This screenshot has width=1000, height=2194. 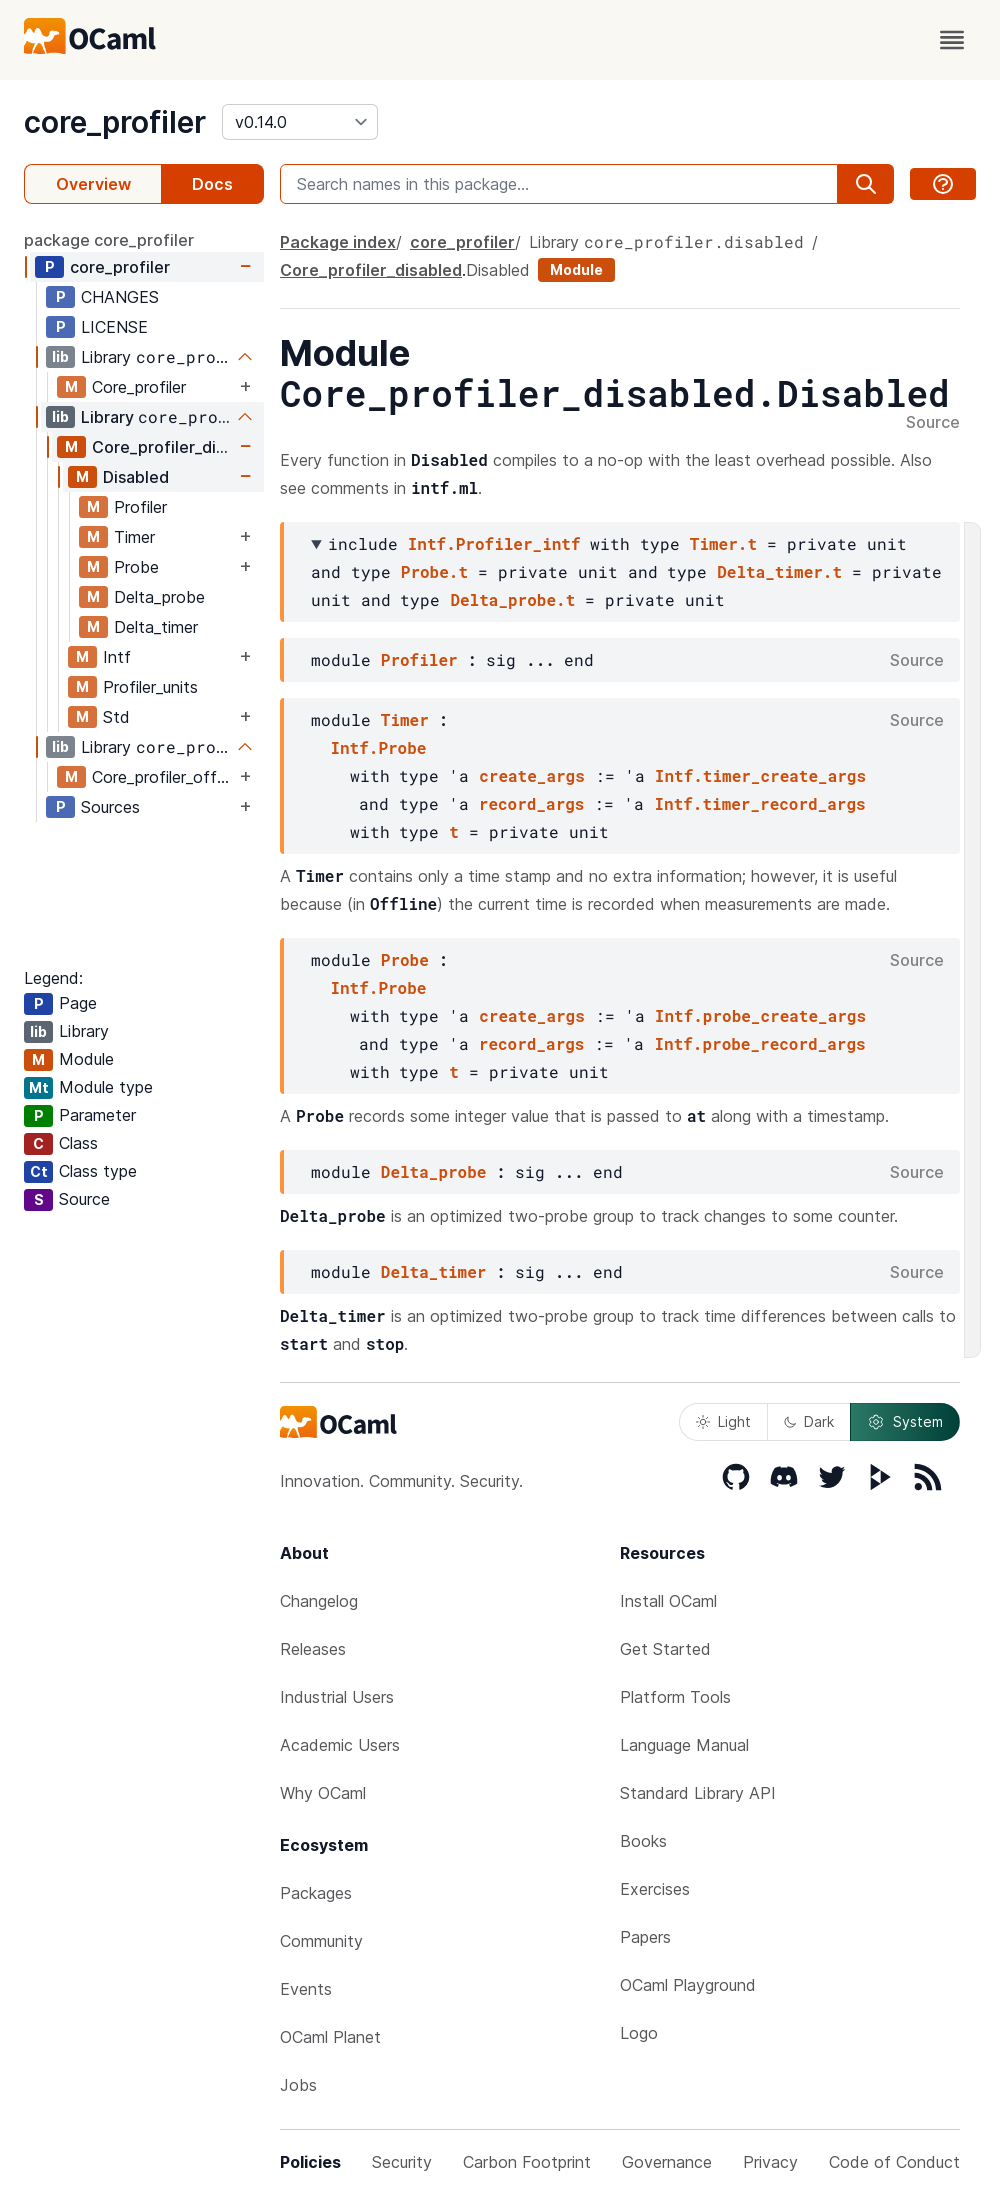 What do you see at coordinates (655, 1889) in the screenshot?
I see `Exercises` at bounding box center [655, 1889].